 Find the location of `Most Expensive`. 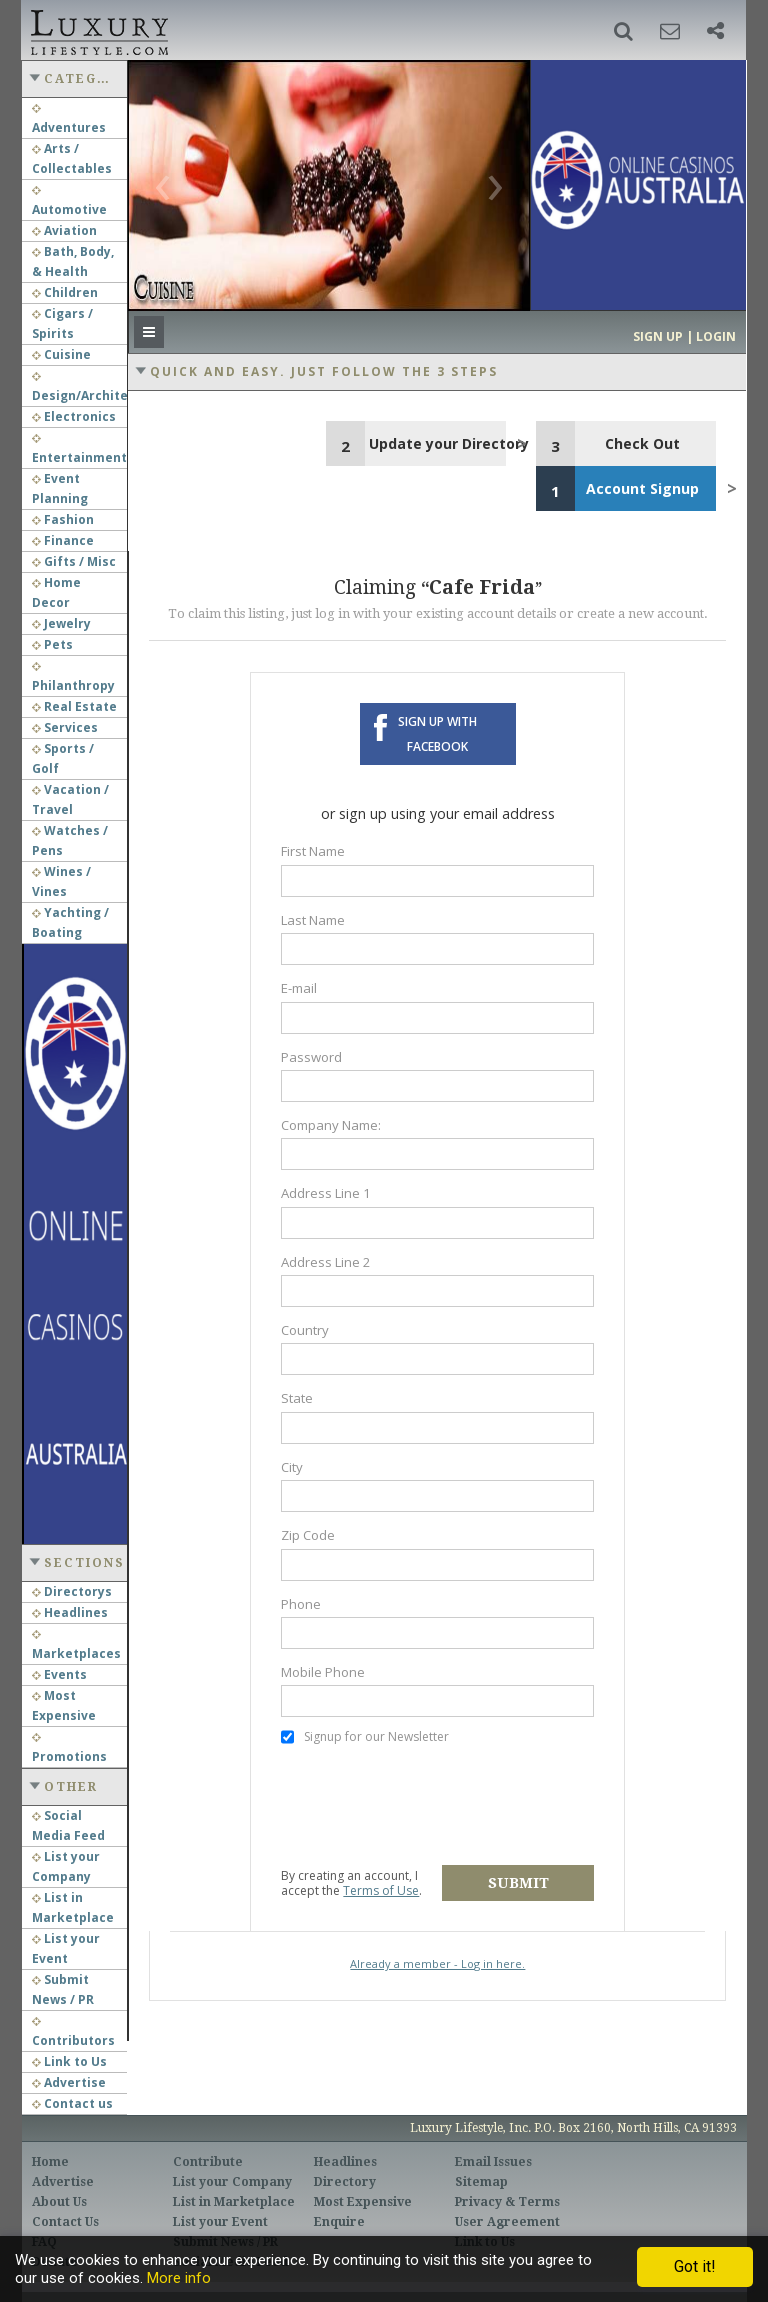

Most Expensive is located at coordinates (363, 2202).